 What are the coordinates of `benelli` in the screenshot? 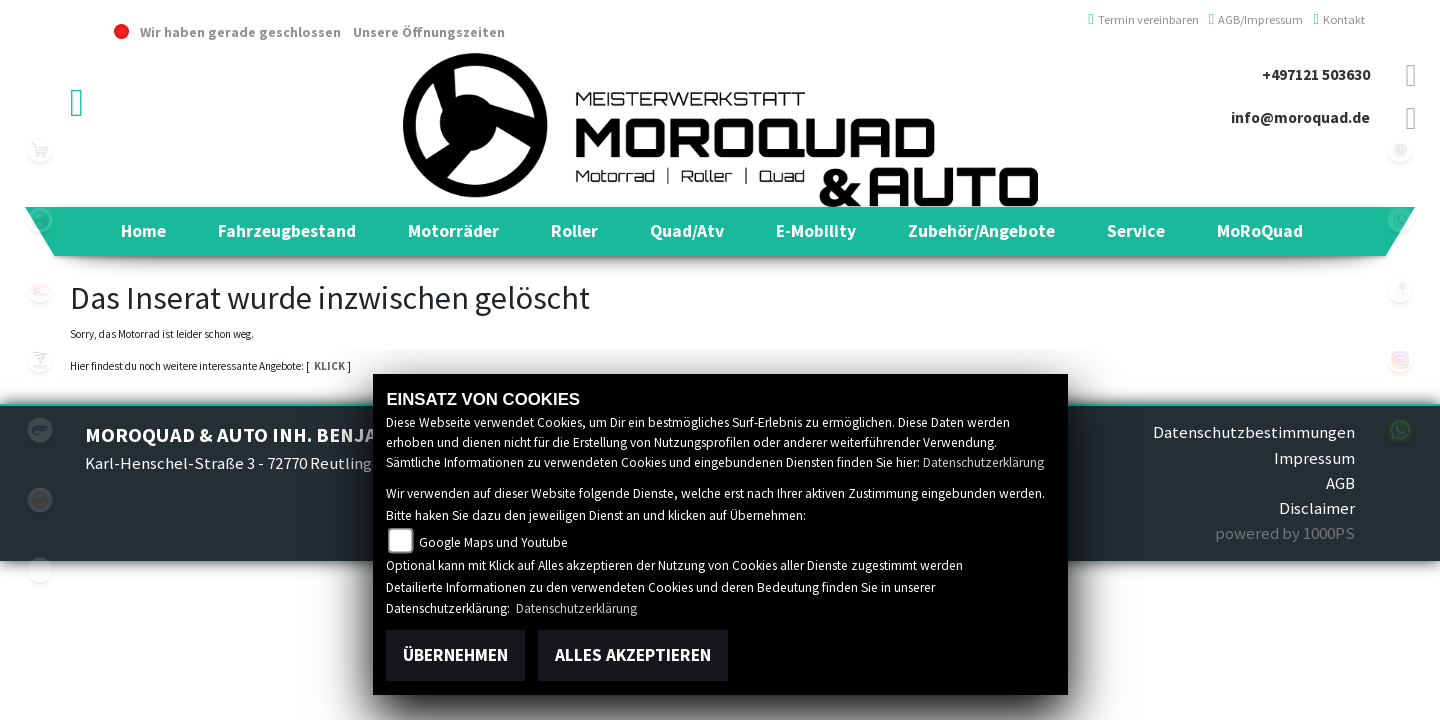 It's located at (40, 220).